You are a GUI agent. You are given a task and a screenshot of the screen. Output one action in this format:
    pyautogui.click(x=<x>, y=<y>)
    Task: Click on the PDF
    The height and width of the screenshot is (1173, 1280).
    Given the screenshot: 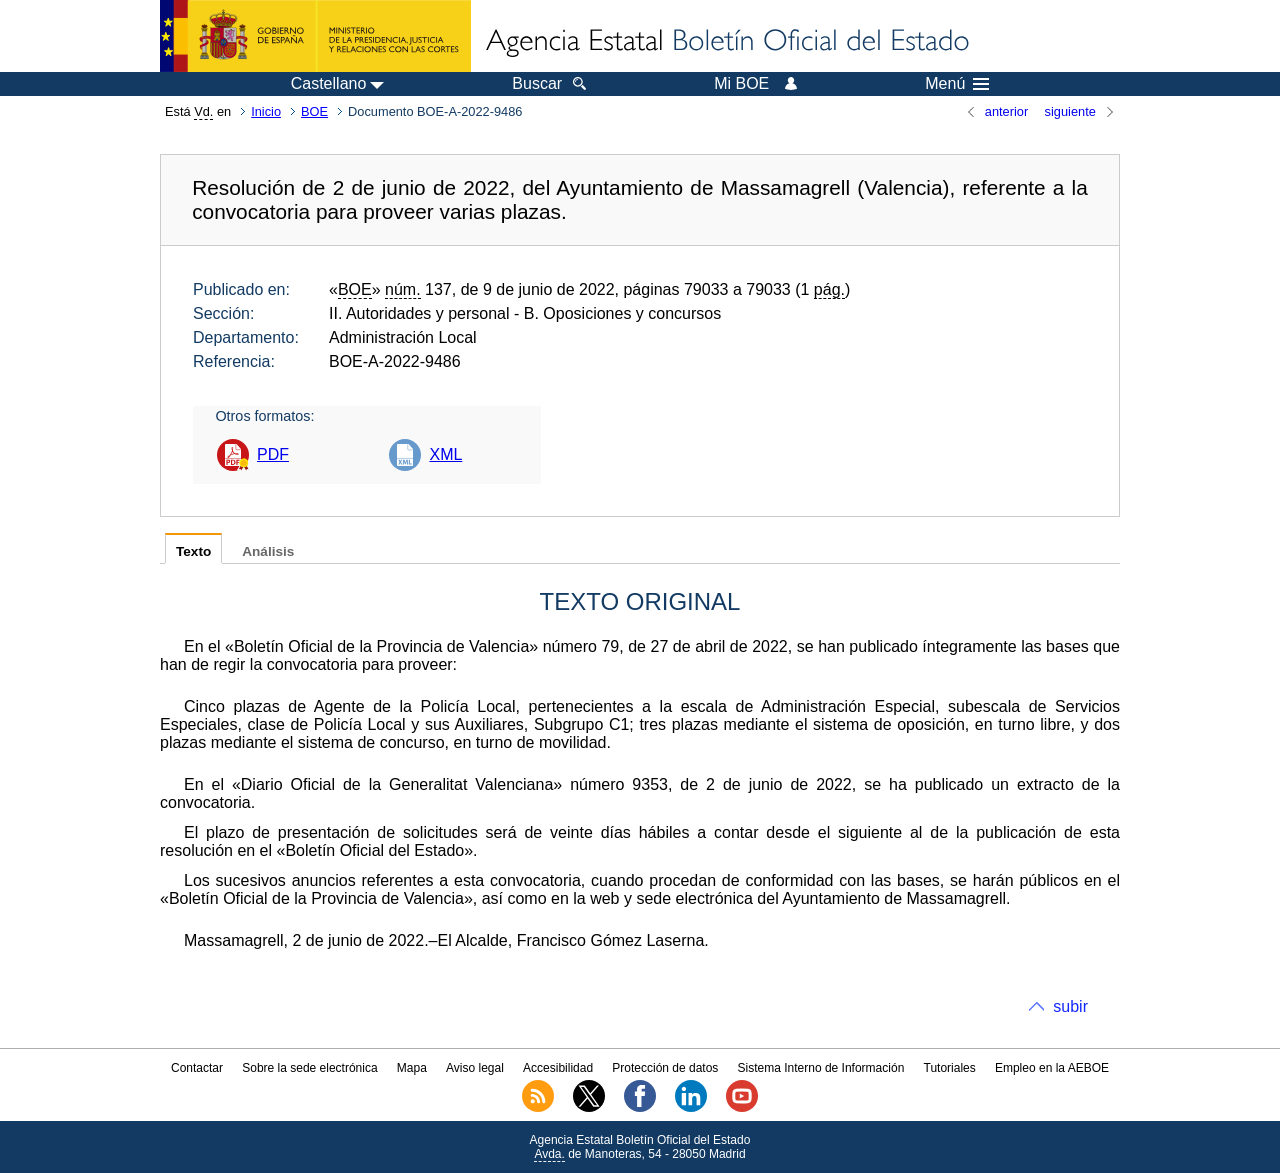 What is the action you would take?
    pyautogui.click(x=273, y=454)
    